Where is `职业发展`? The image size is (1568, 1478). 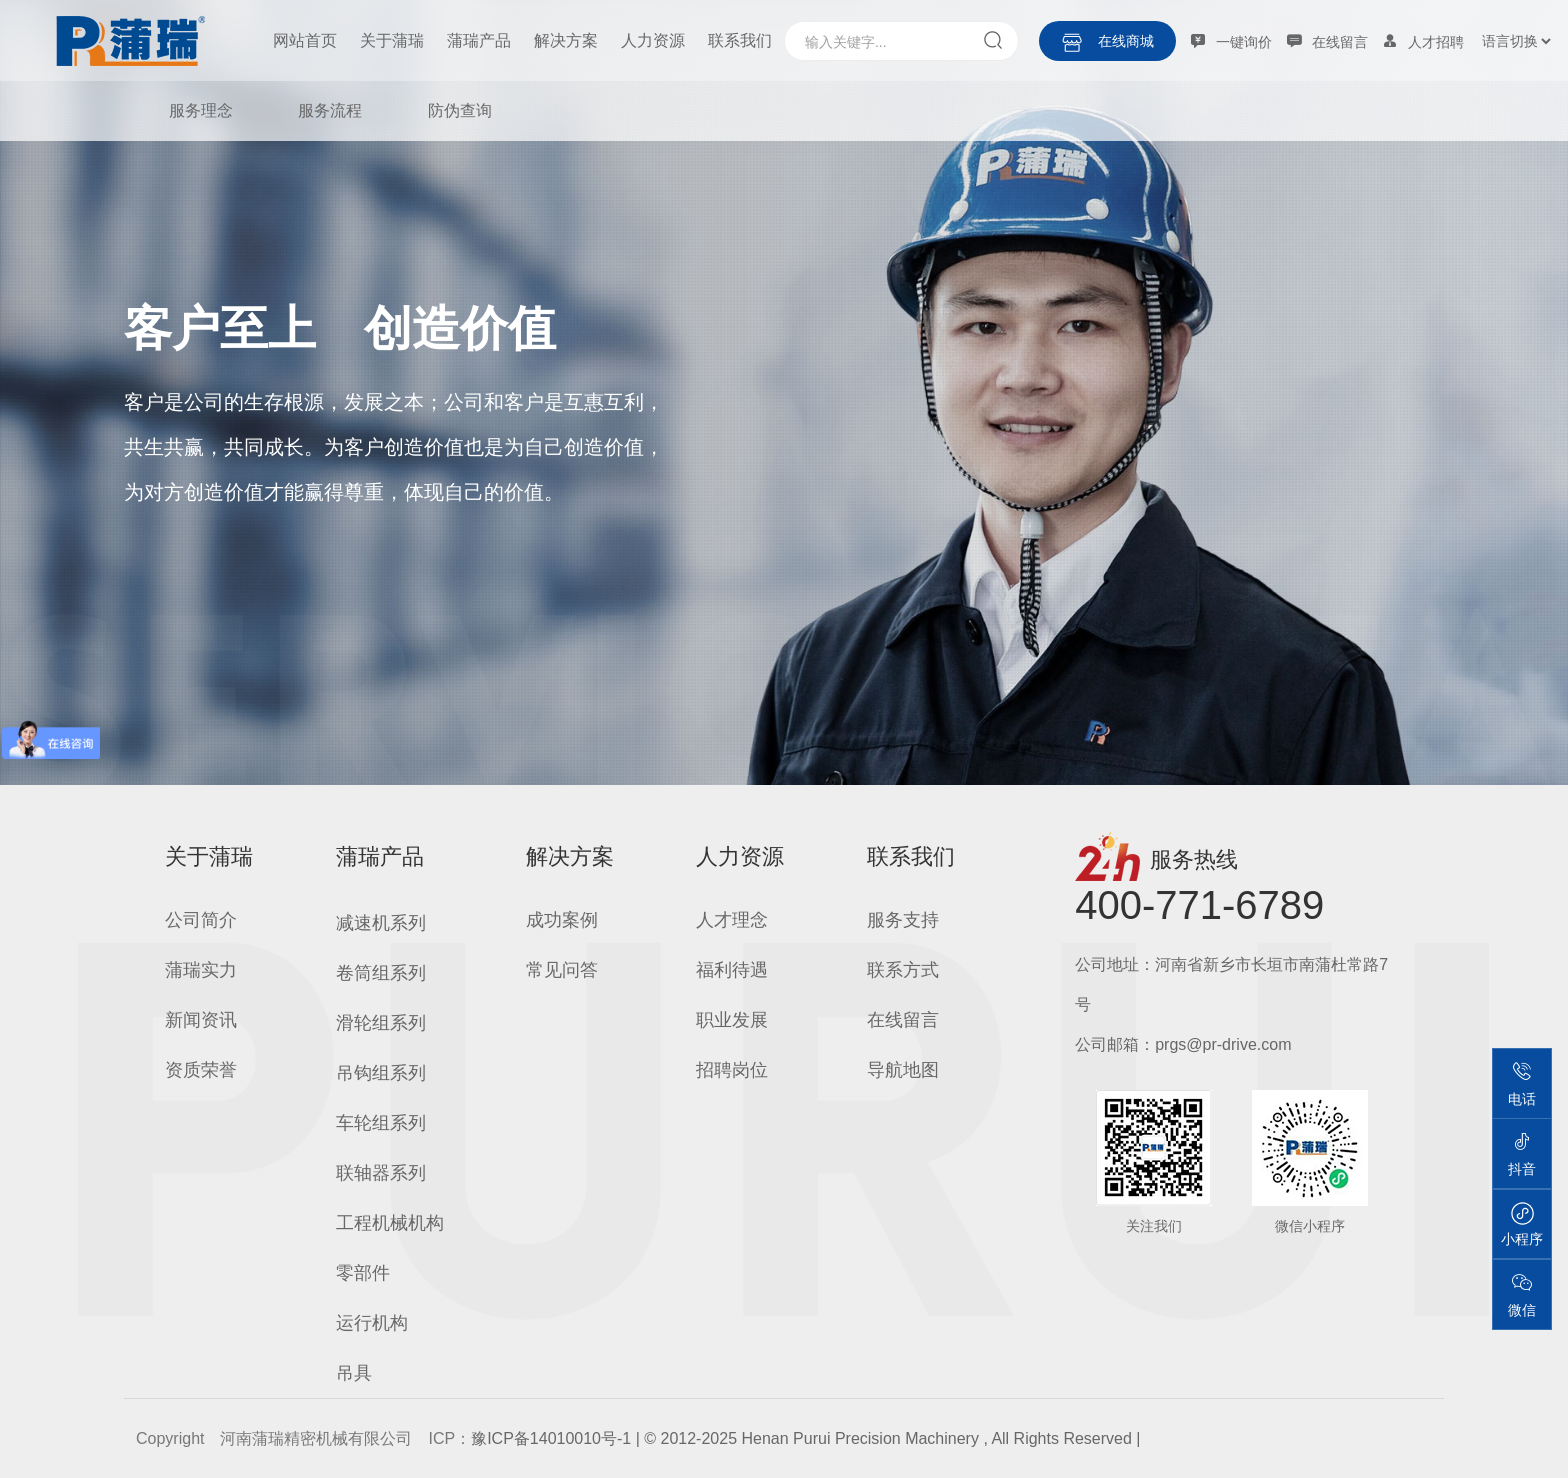 职业发展 is located at coordinates (732, 1020).